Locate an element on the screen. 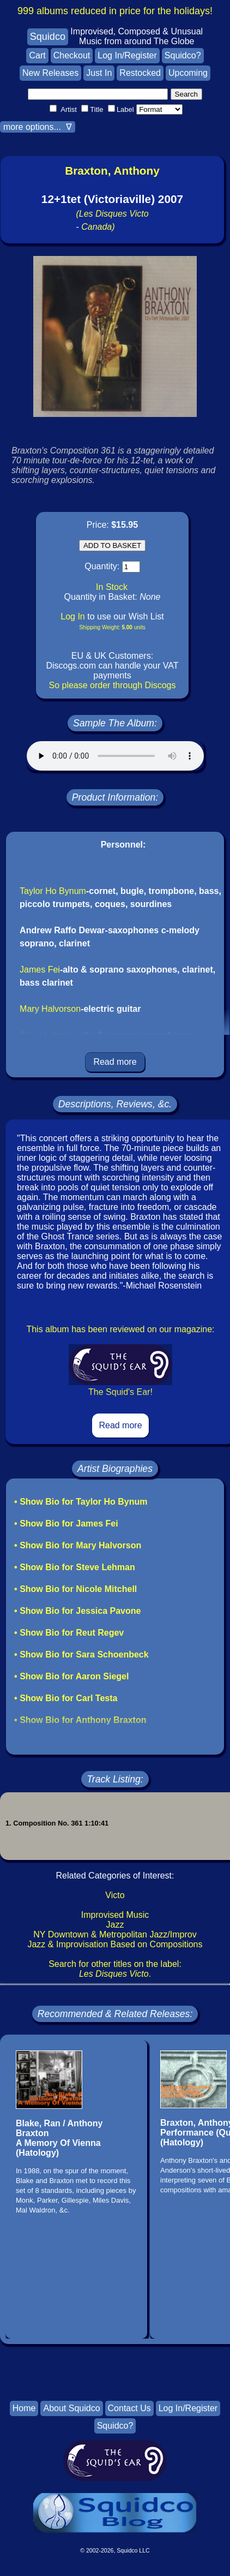  Blake, Ran / Anthony BraxtonA Memory Of Vienna(Hatology) is located at coordinates (59, 2138).